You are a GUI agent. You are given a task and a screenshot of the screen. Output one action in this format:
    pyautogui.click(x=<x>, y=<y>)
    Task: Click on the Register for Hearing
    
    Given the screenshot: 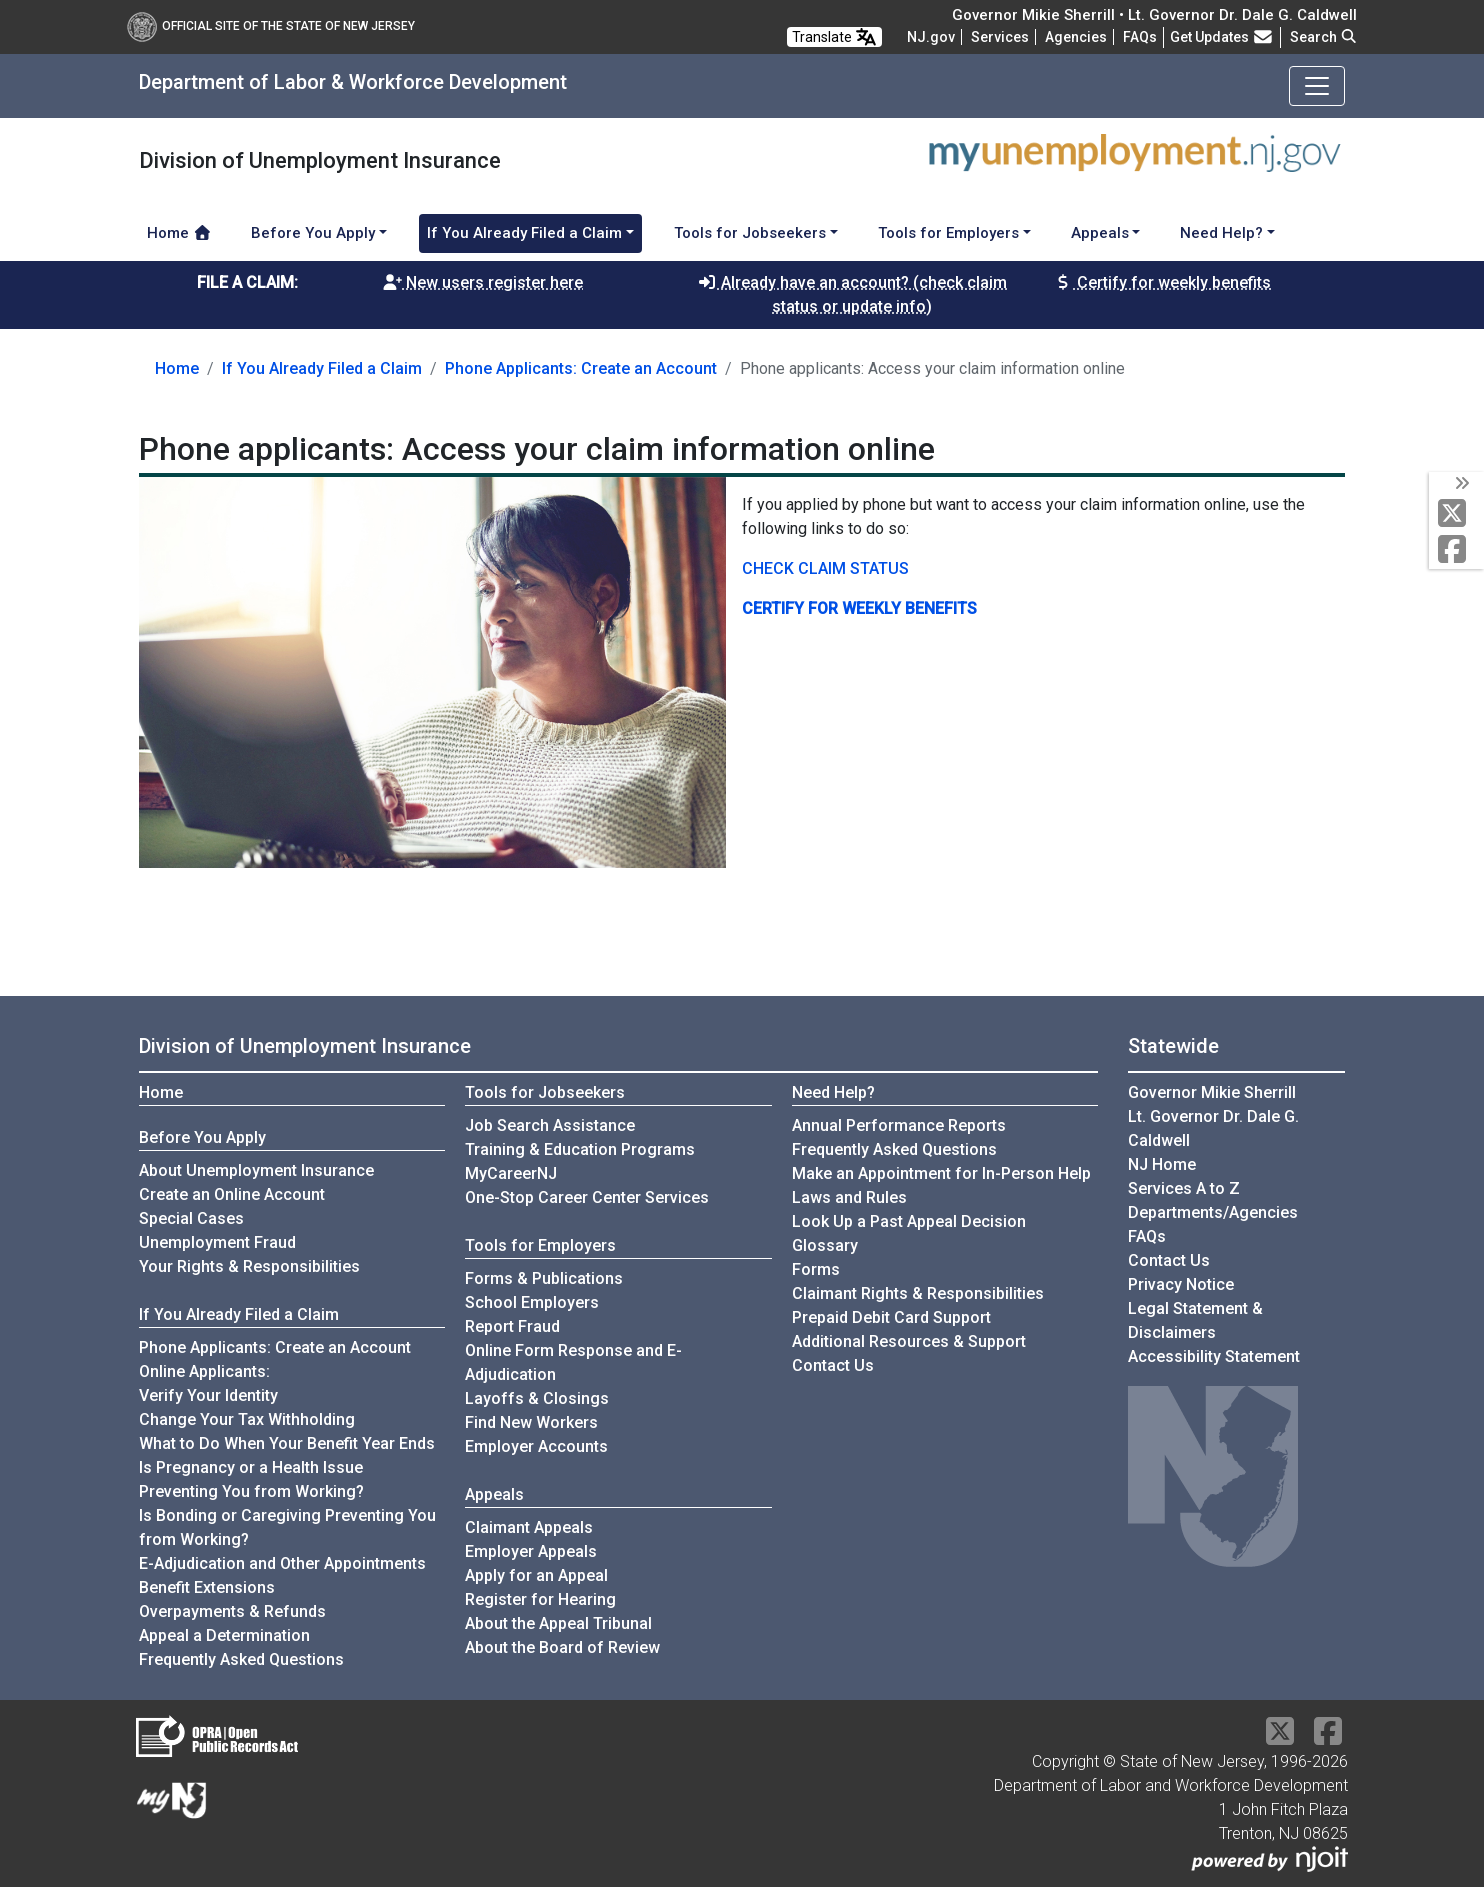 What is the action you would take?
    pyautogui.click(x=540, y=1599)
    